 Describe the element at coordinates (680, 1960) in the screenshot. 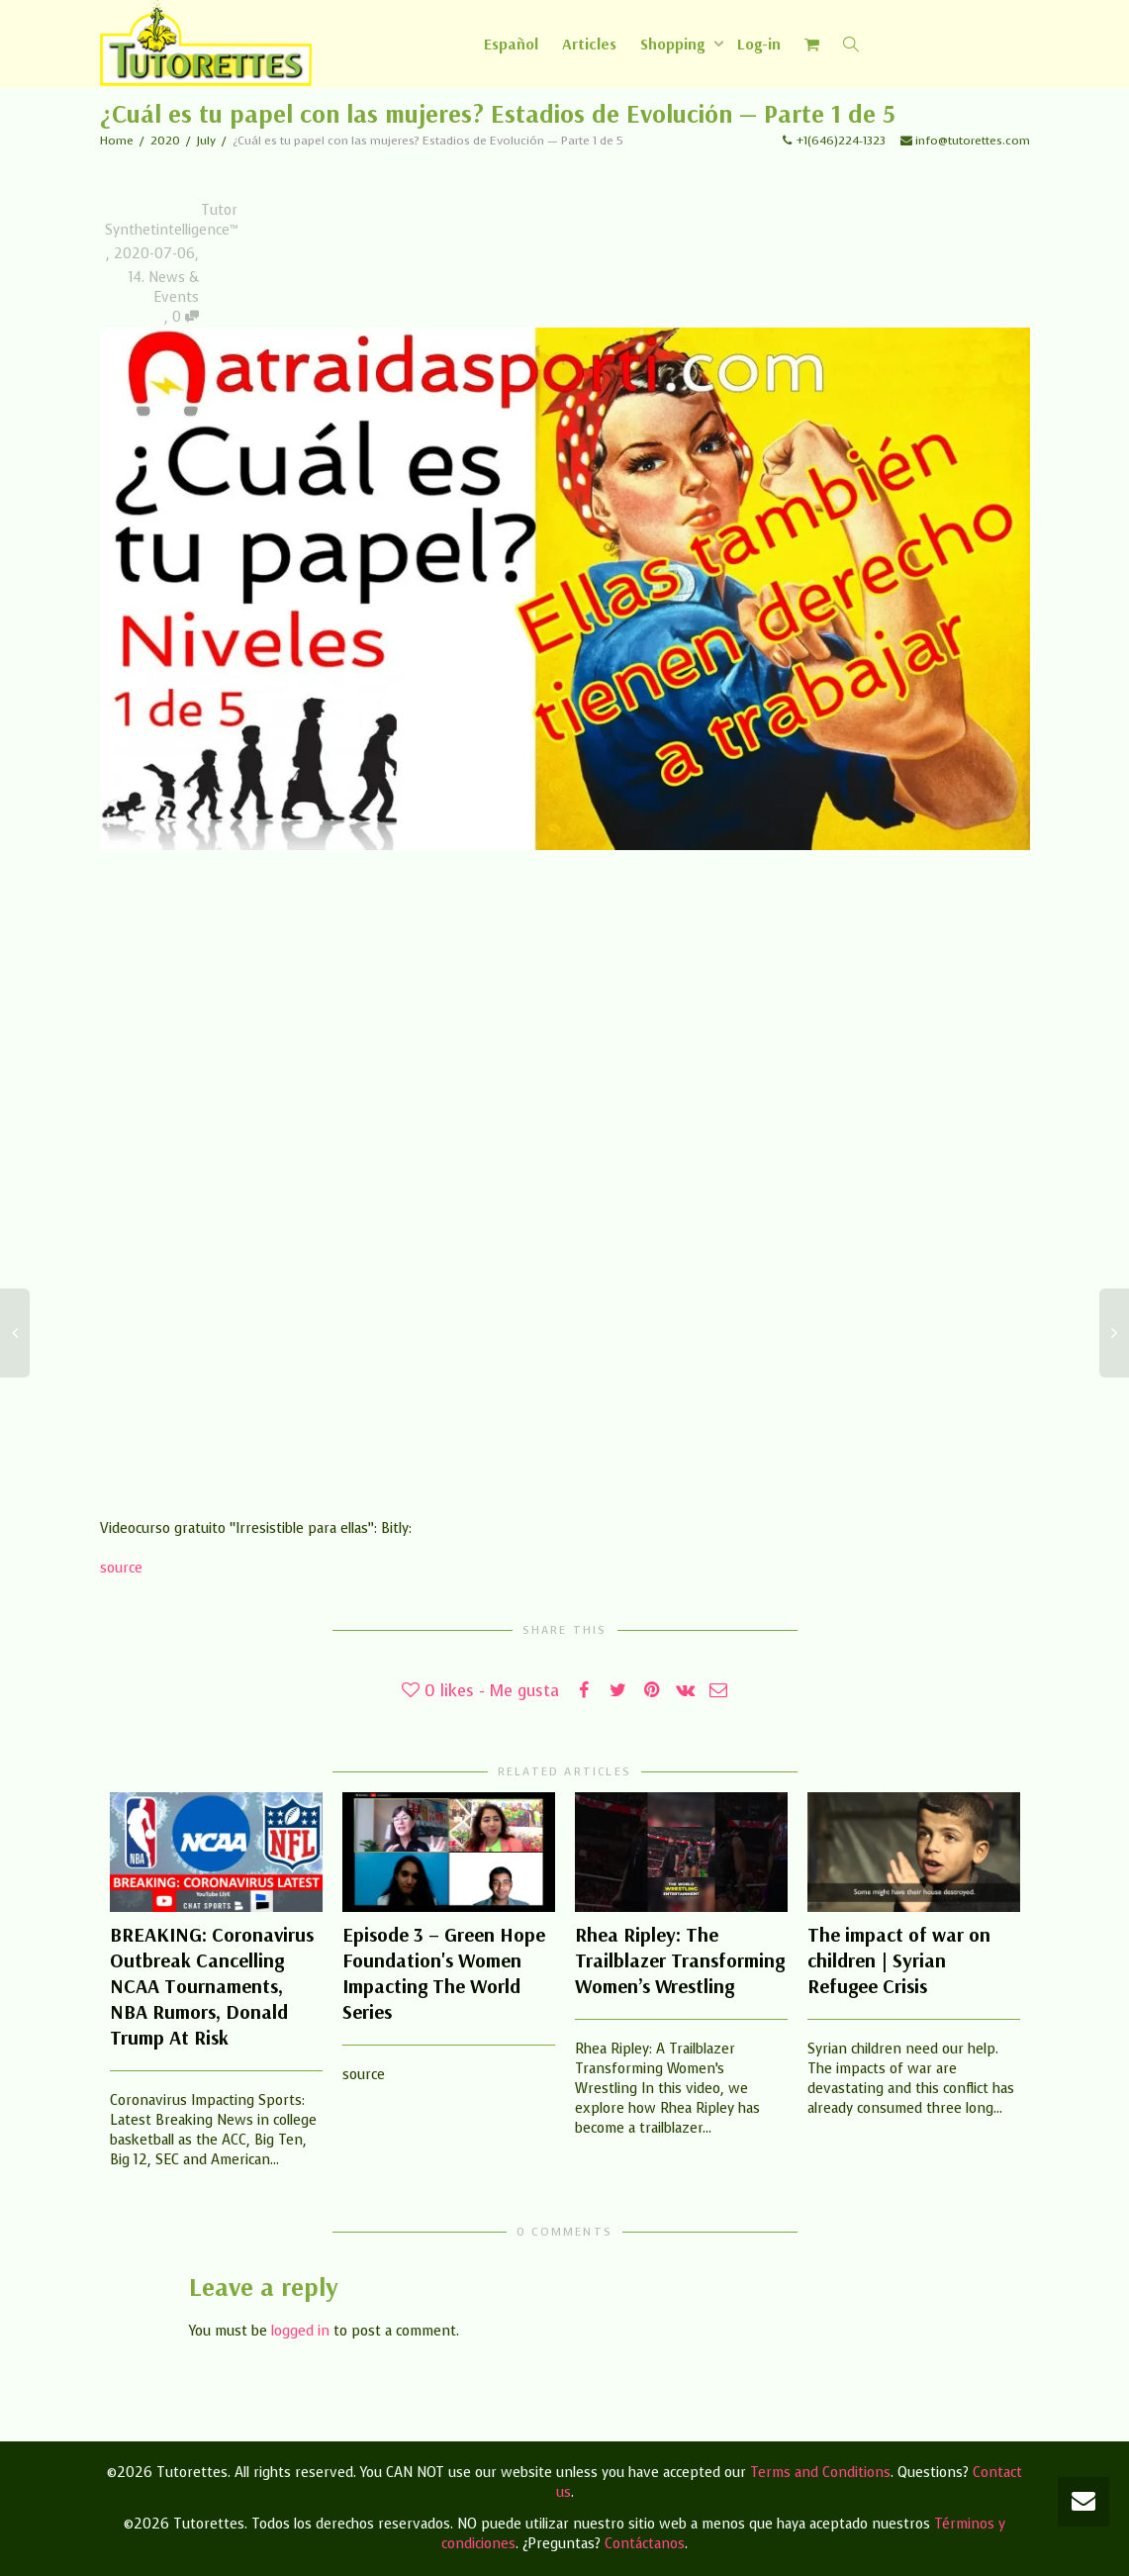

I see `Rhea Ripley: The Trailblazer Transforming Women’s Wrestling` at that location.